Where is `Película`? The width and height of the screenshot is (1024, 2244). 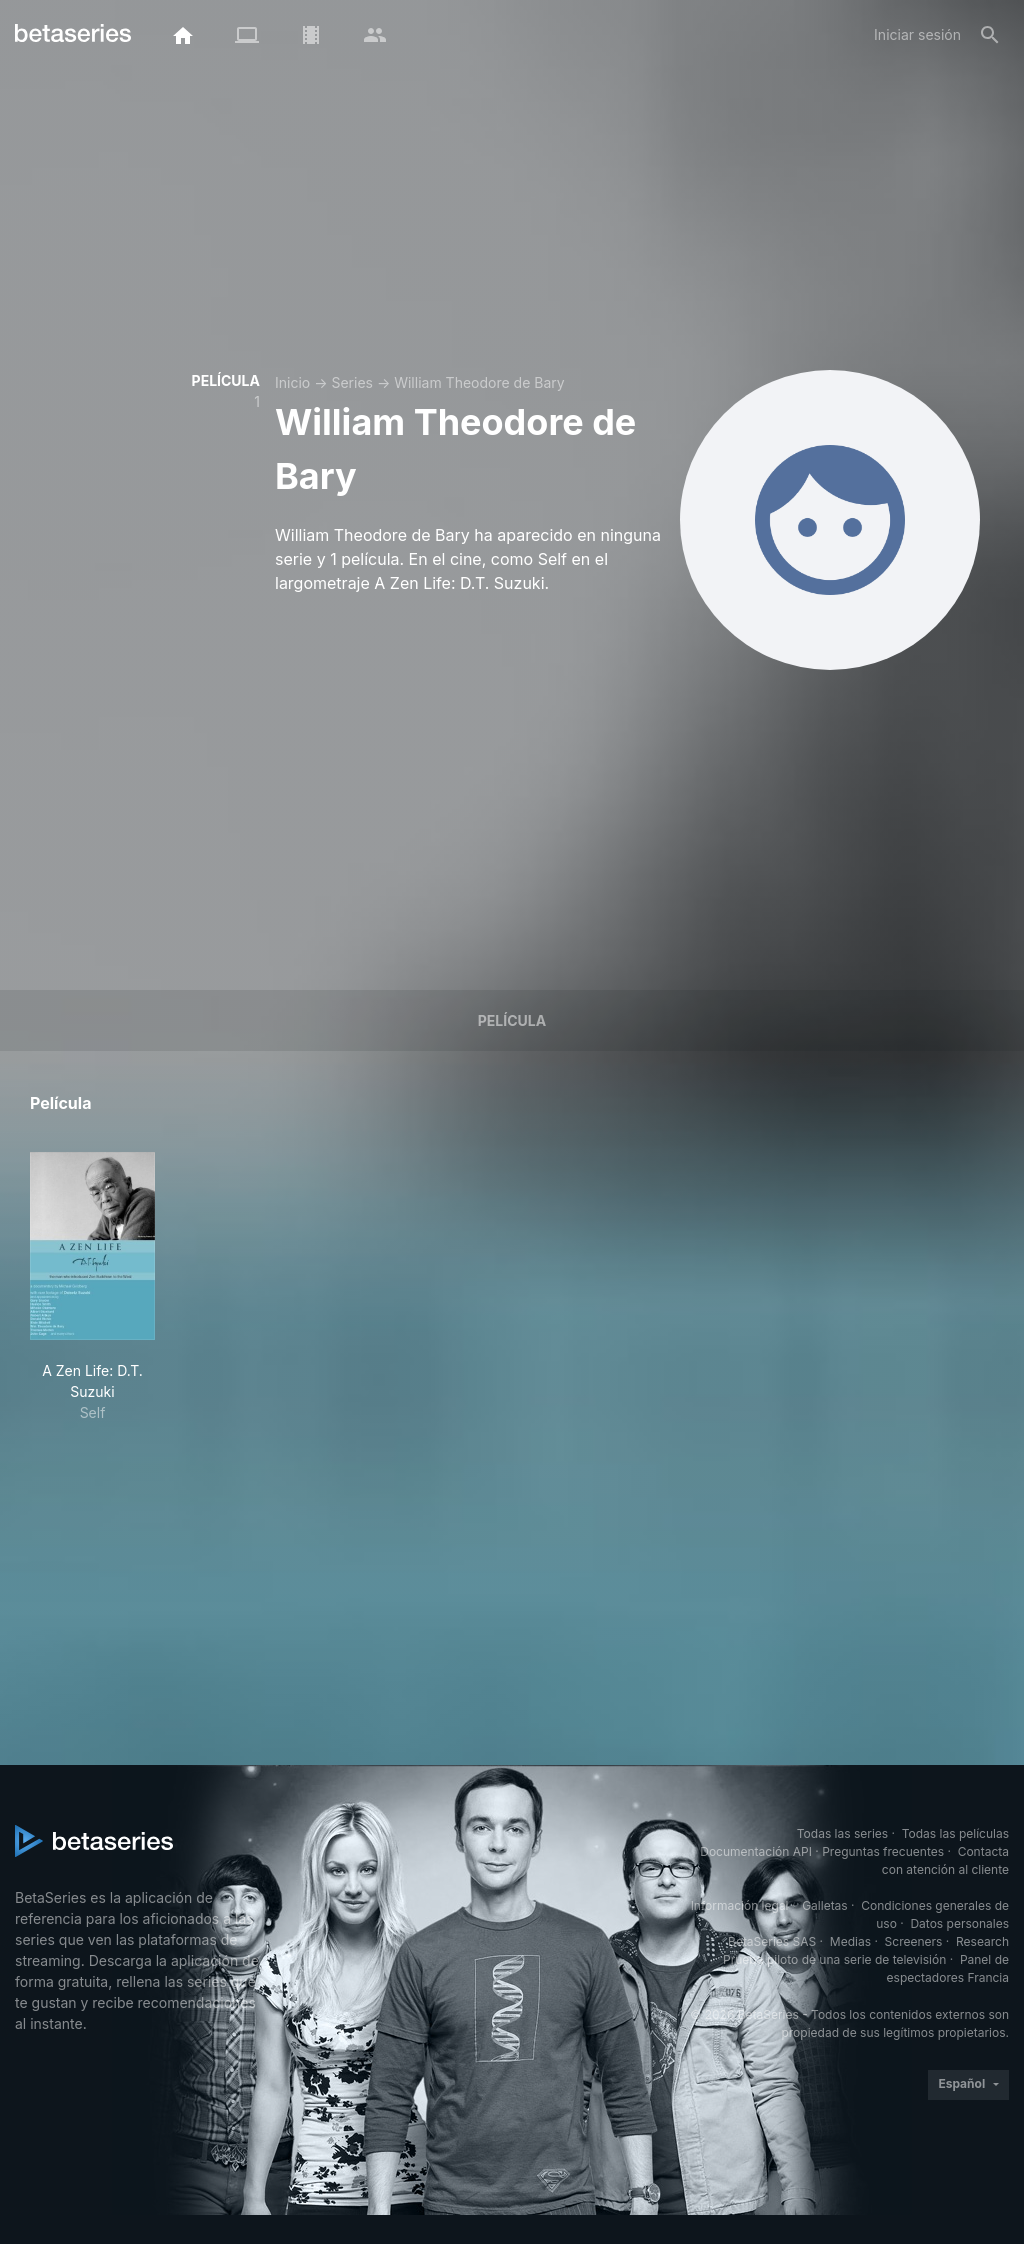
Película is located at coordinates (512, 1020).